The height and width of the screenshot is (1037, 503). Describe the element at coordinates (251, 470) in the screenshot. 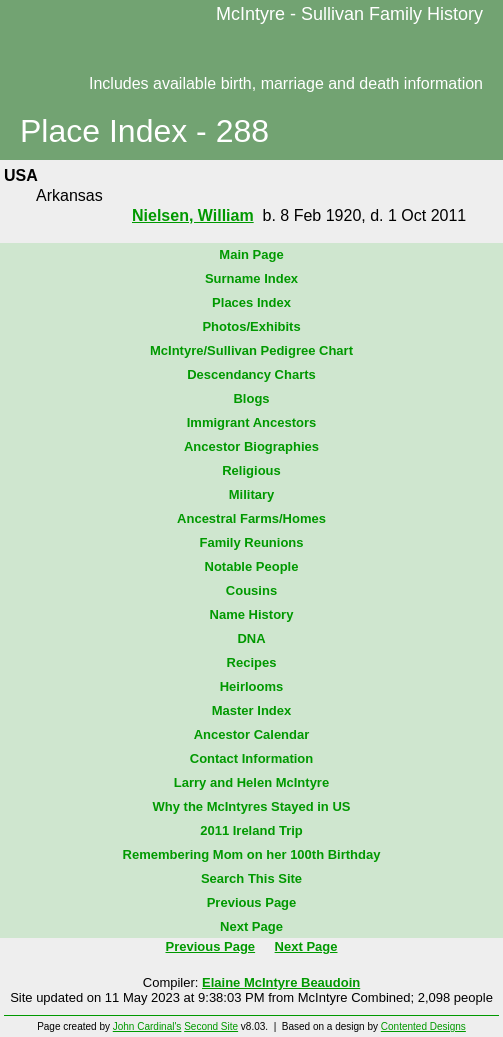

I see `Religious` at that location.